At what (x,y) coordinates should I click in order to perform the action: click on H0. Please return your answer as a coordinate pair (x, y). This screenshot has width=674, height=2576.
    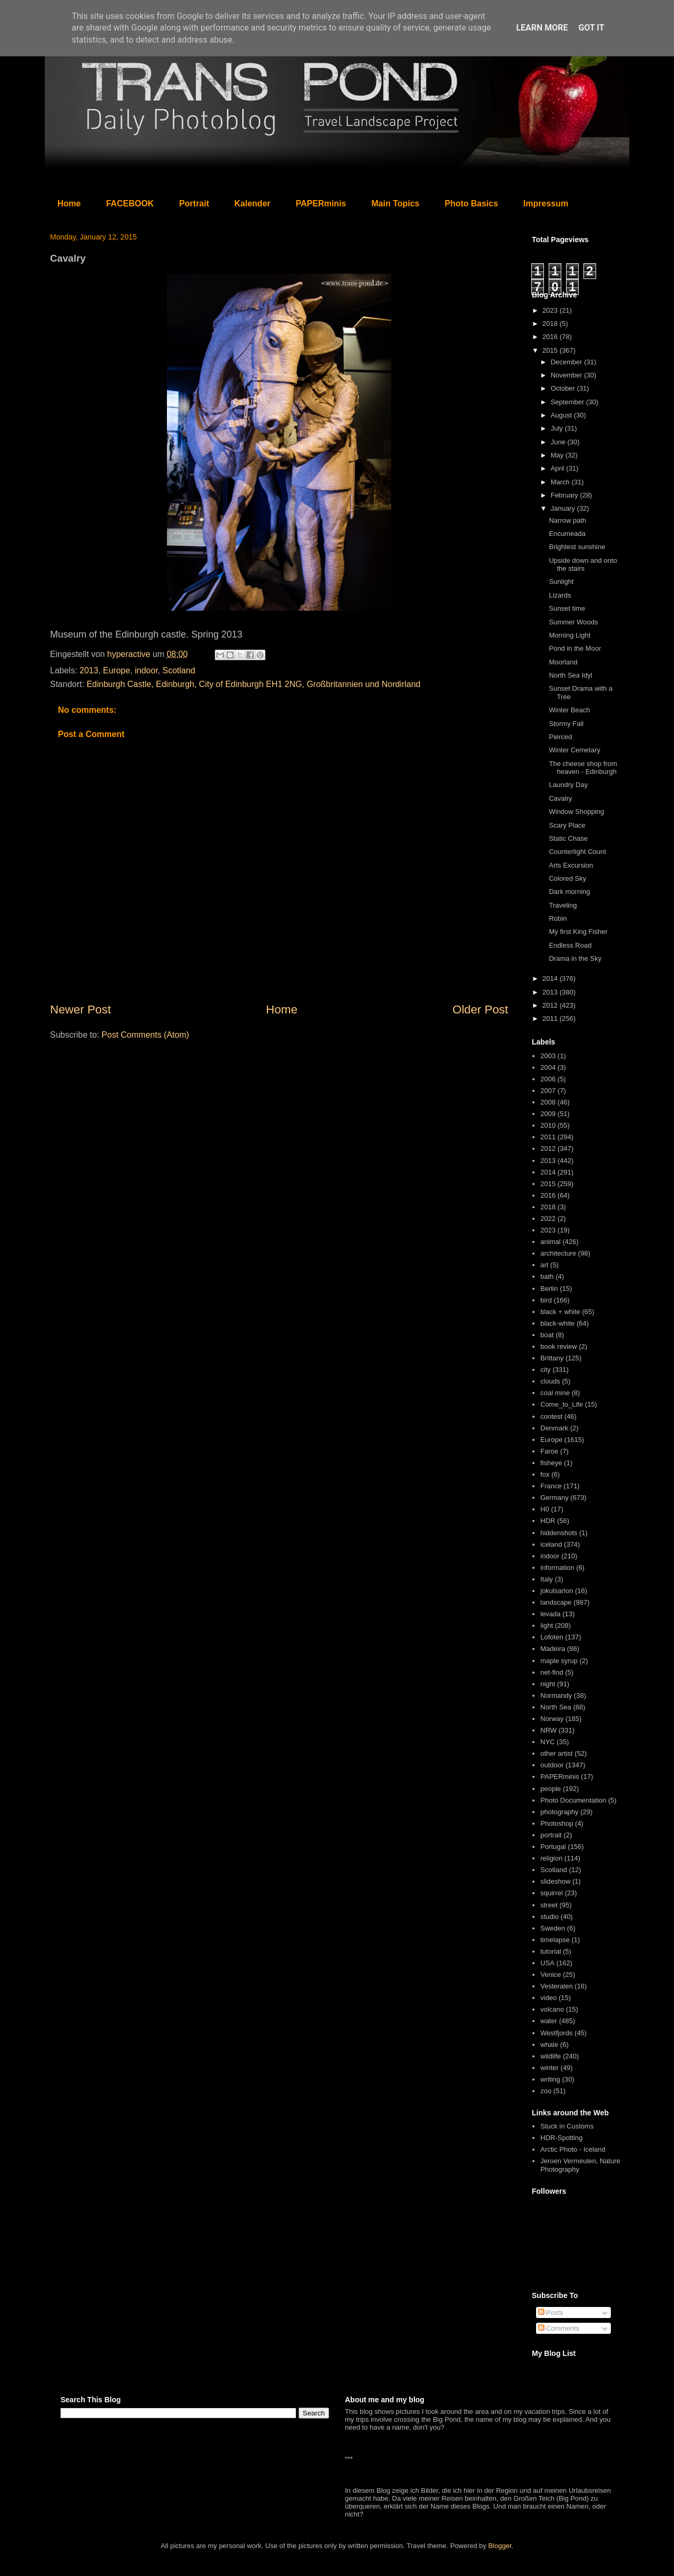
    Looking at the image, I should click on (544, 1509).